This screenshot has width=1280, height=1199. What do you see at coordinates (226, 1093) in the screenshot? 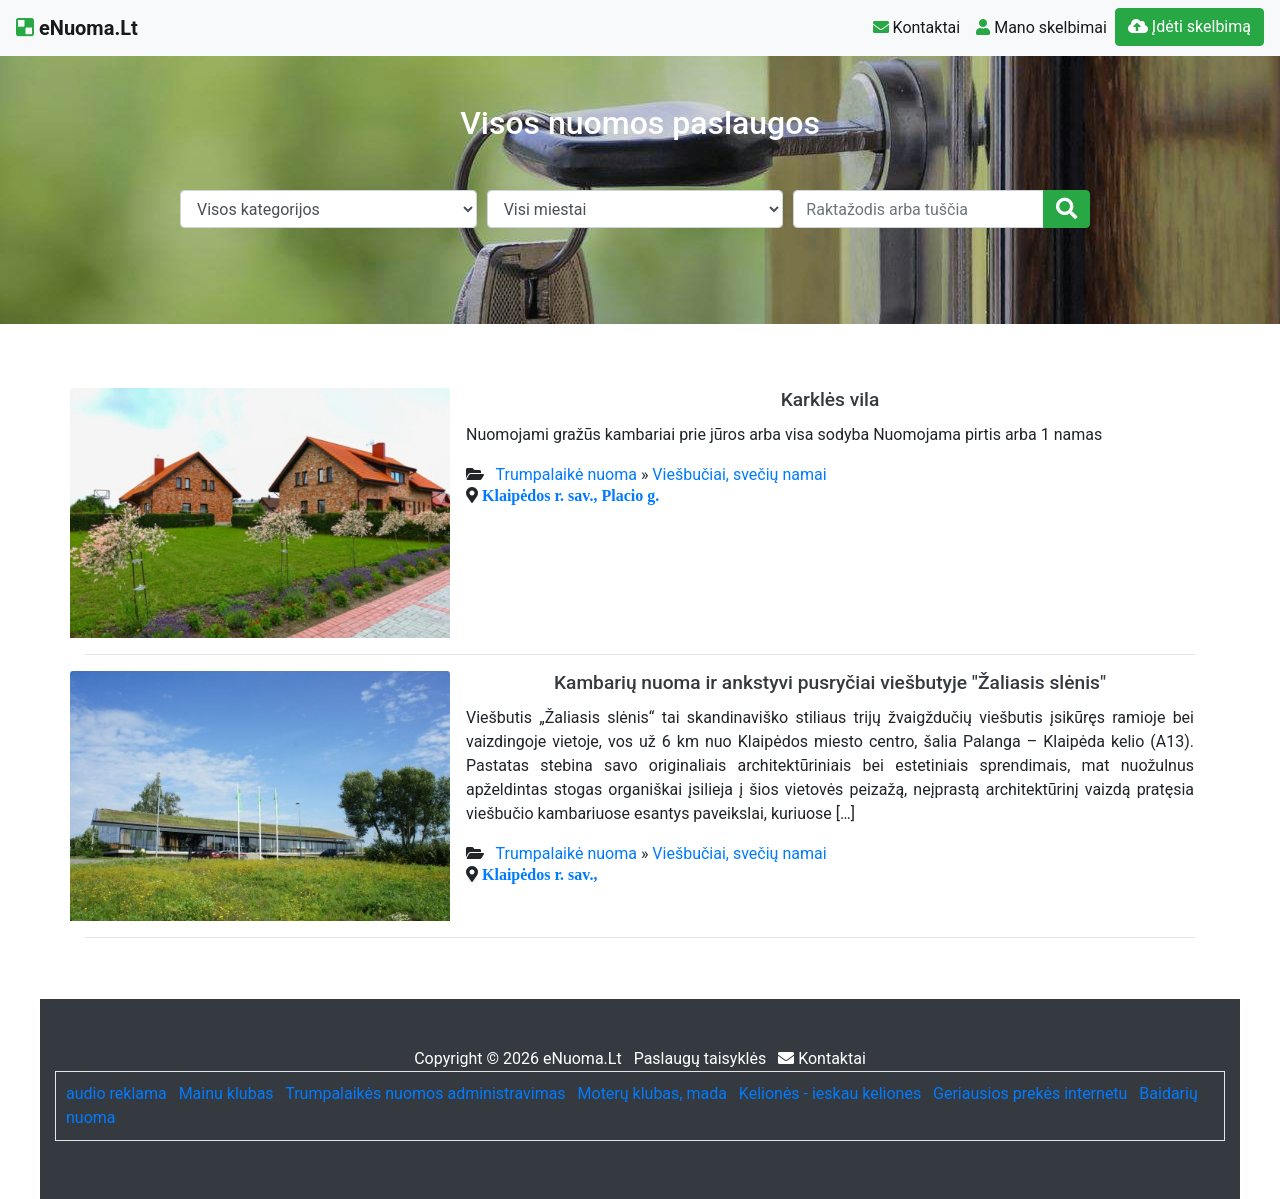
I see `Mainu klubas` at bounding box center [226, 1093].